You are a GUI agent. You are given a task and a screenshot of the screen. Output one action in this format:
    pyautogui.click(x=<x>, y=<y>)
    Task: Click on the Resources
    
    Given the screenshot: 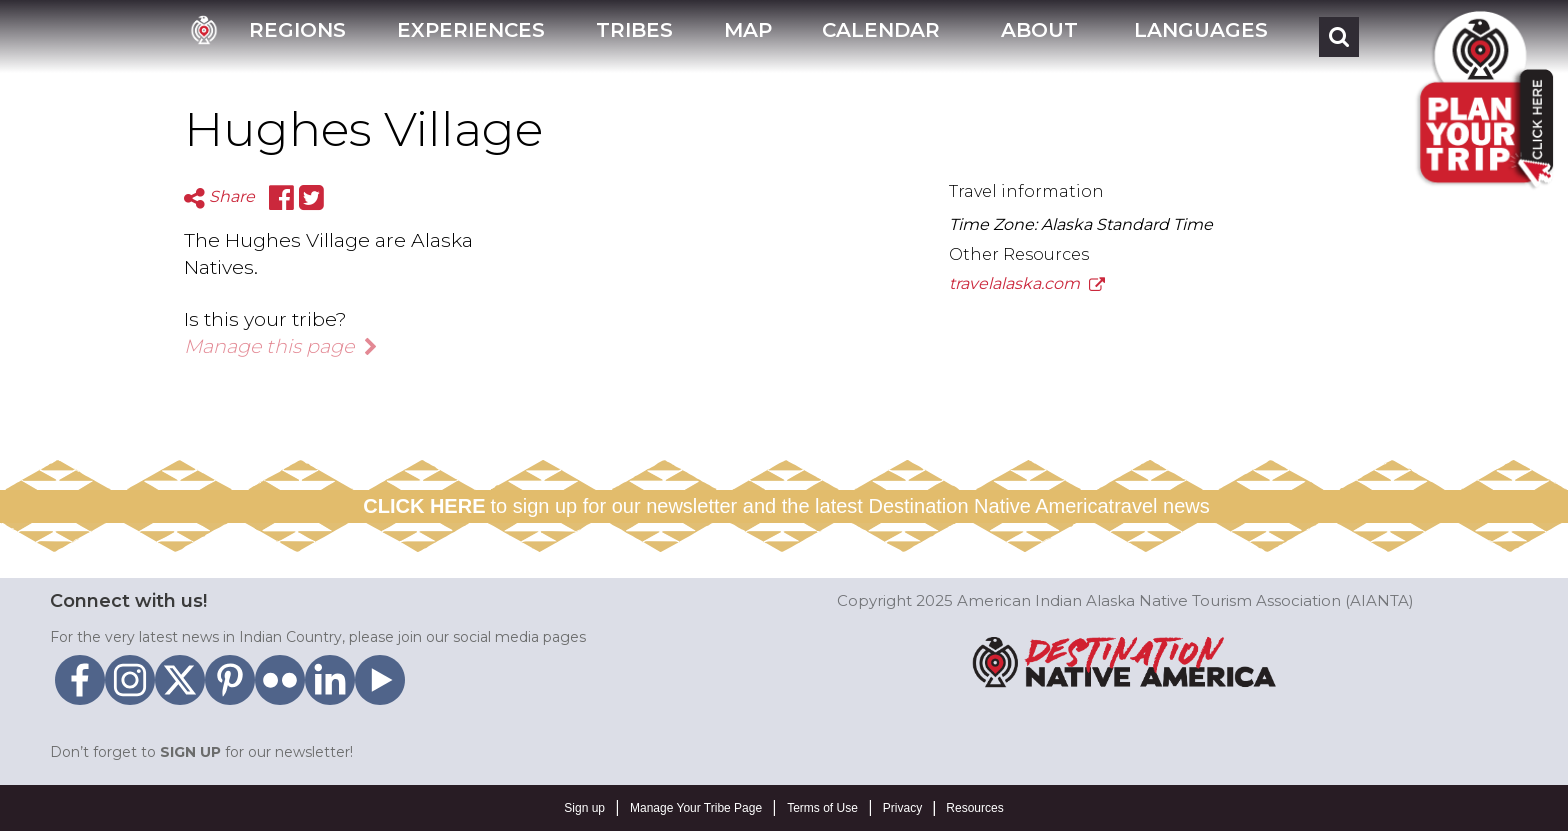 What is the action you would take?
    pyautogui.click(x=974, y=808)
    